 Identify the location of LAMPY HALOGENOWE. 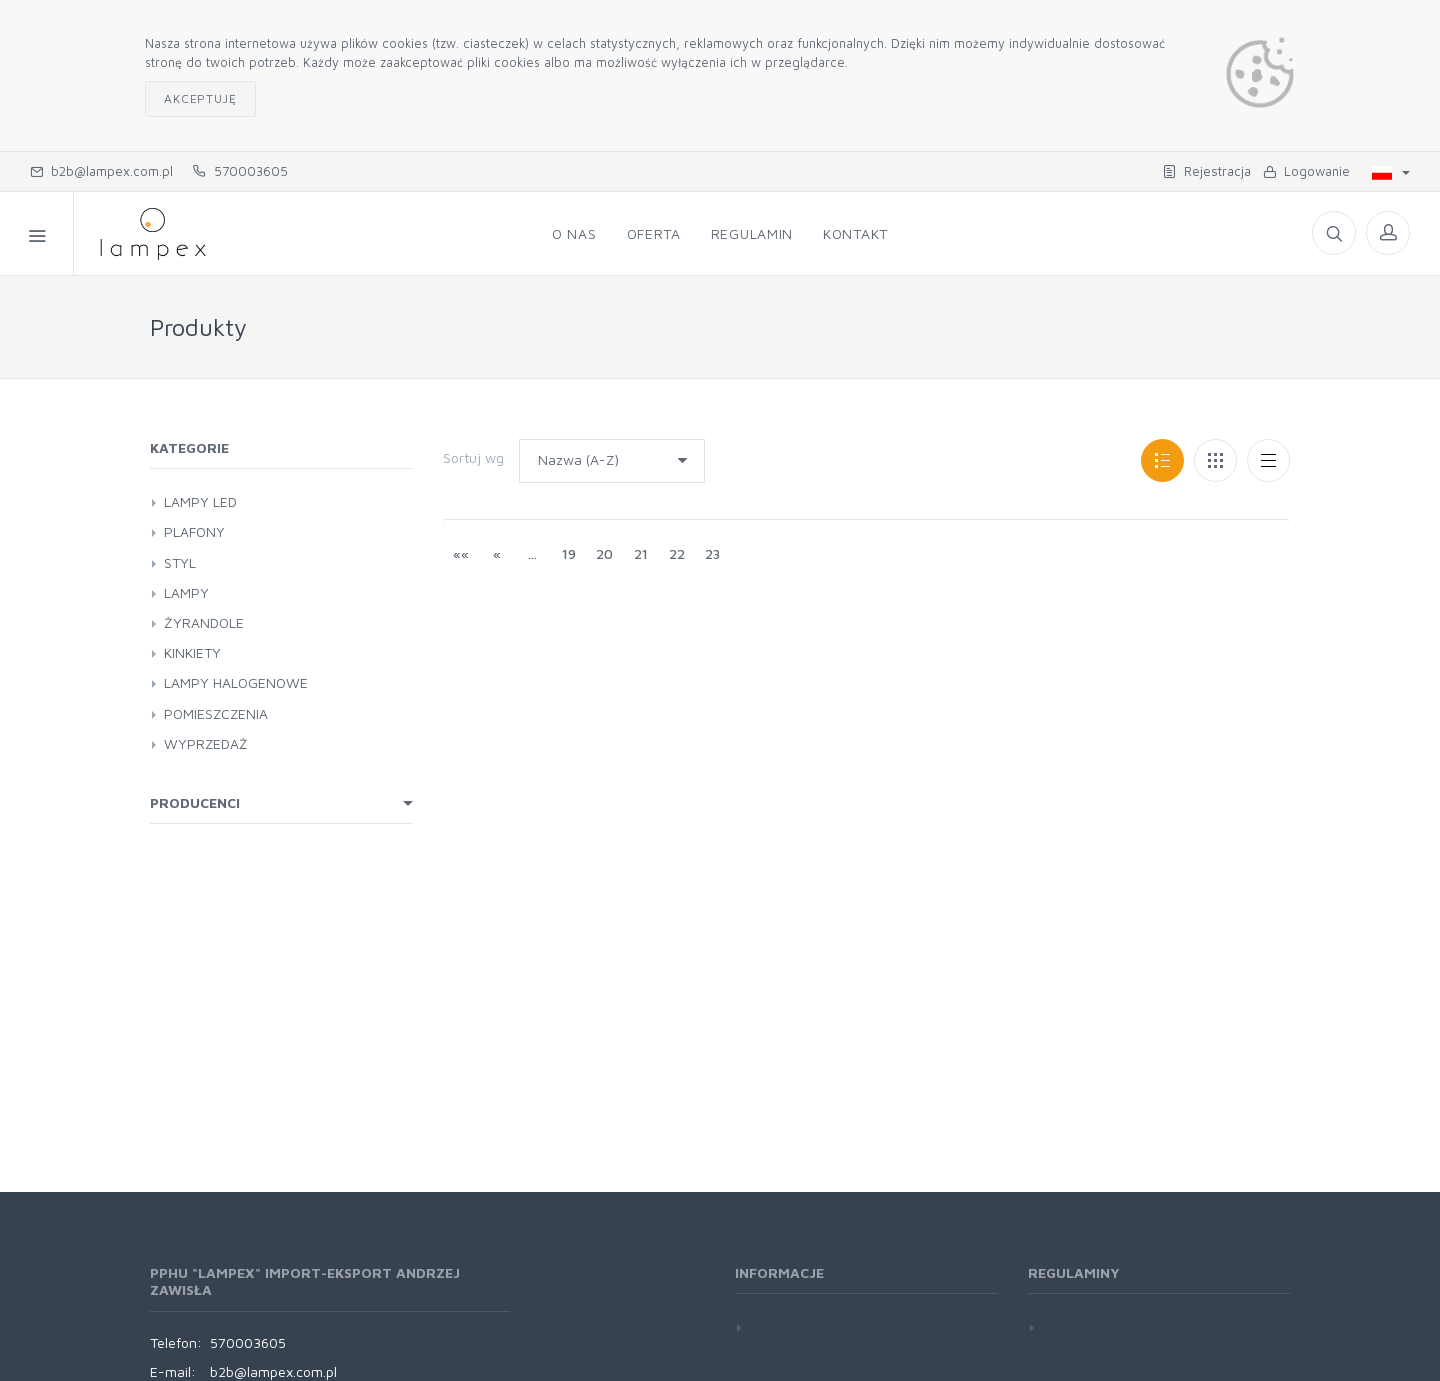
(236, 682).